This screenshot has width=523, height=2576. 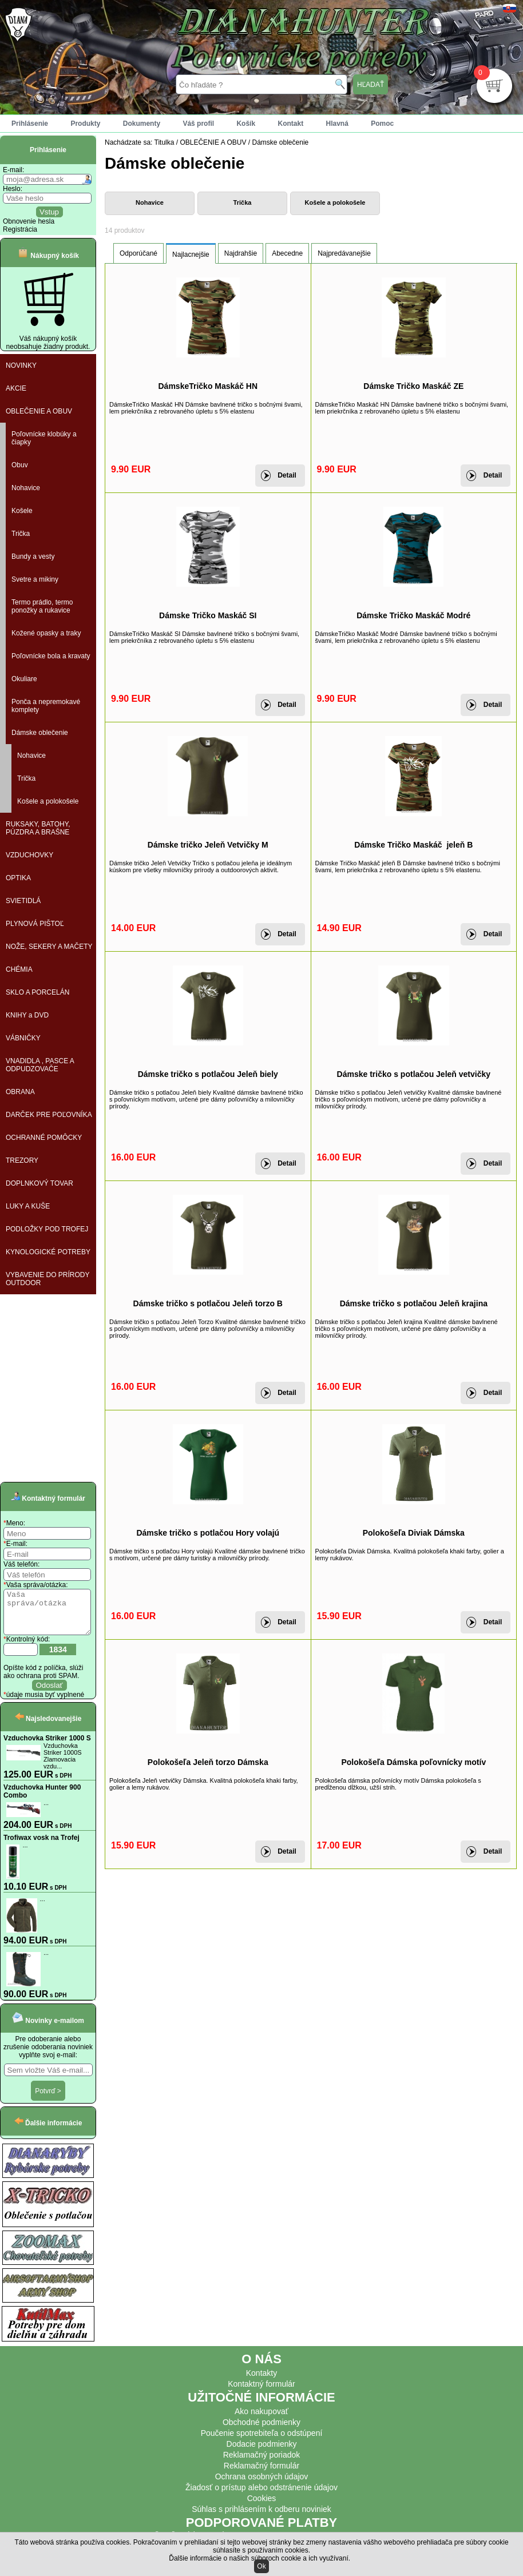 What do you see at coordinates (20, 229) in the screenshot?
I see `Registrácia` at bounding box center [20, 229].